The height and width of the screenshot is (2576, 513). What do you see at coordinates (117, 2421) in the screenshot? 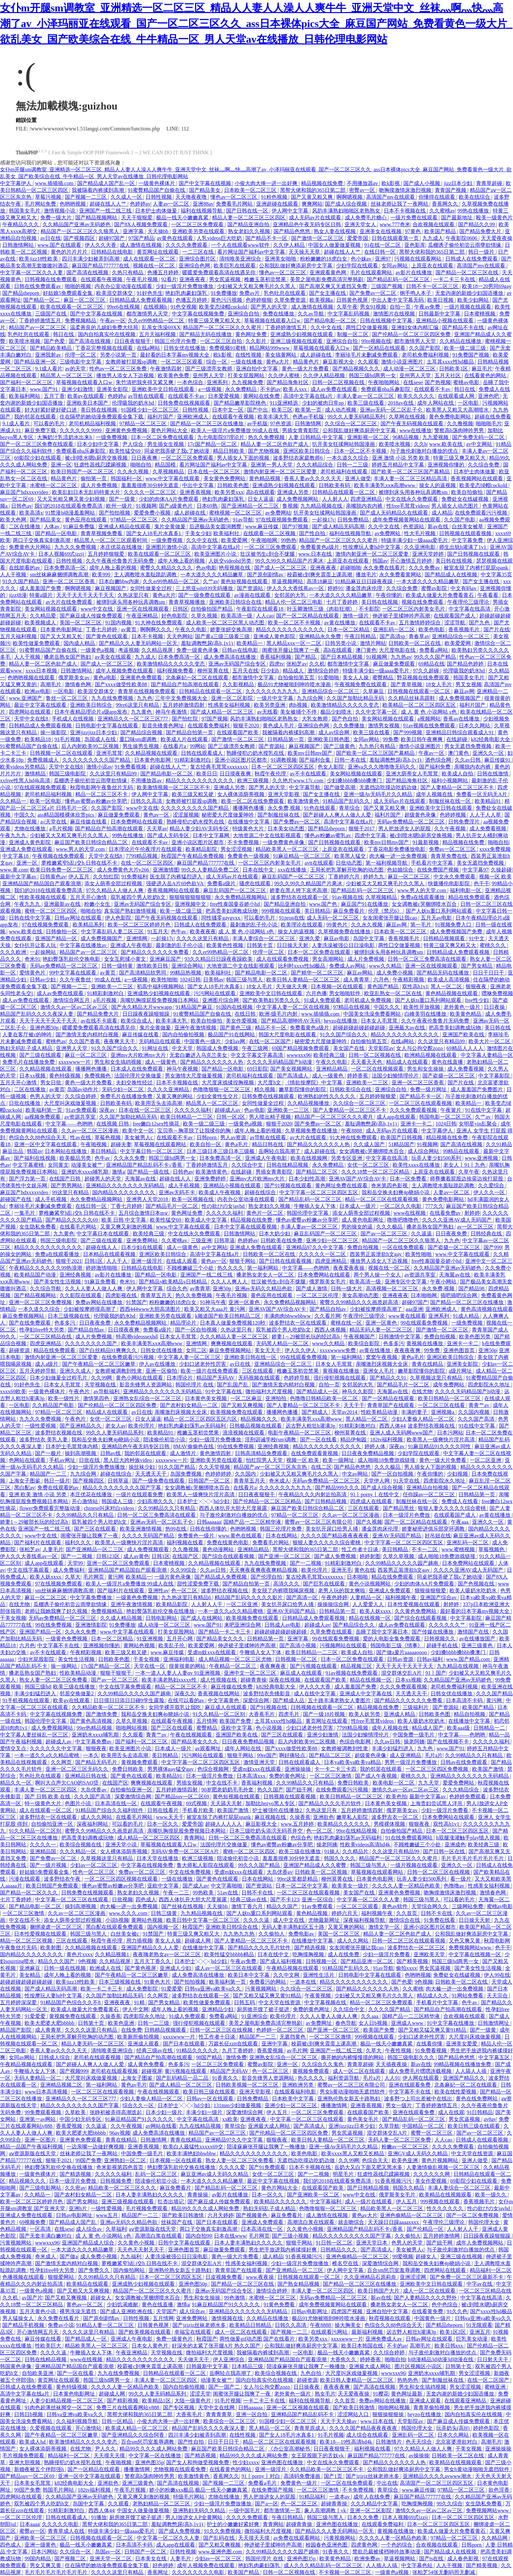
I see `日韩一区精品` at bounding box center [117, 2421].